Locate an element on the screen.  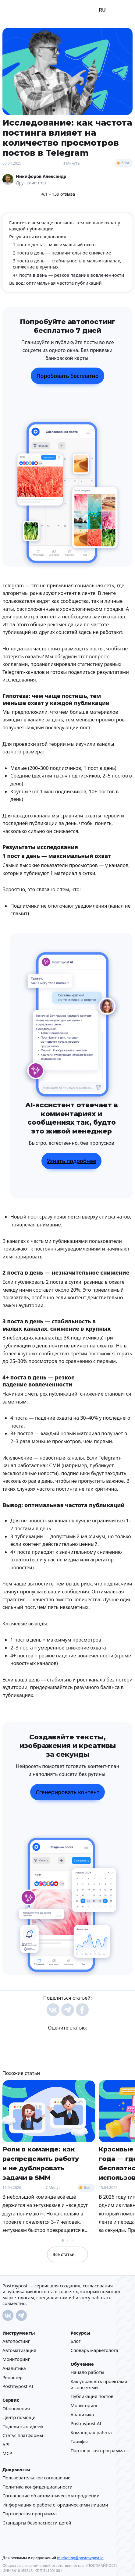
Стандарты безопасности детей is located at coordinates (36, 2523).